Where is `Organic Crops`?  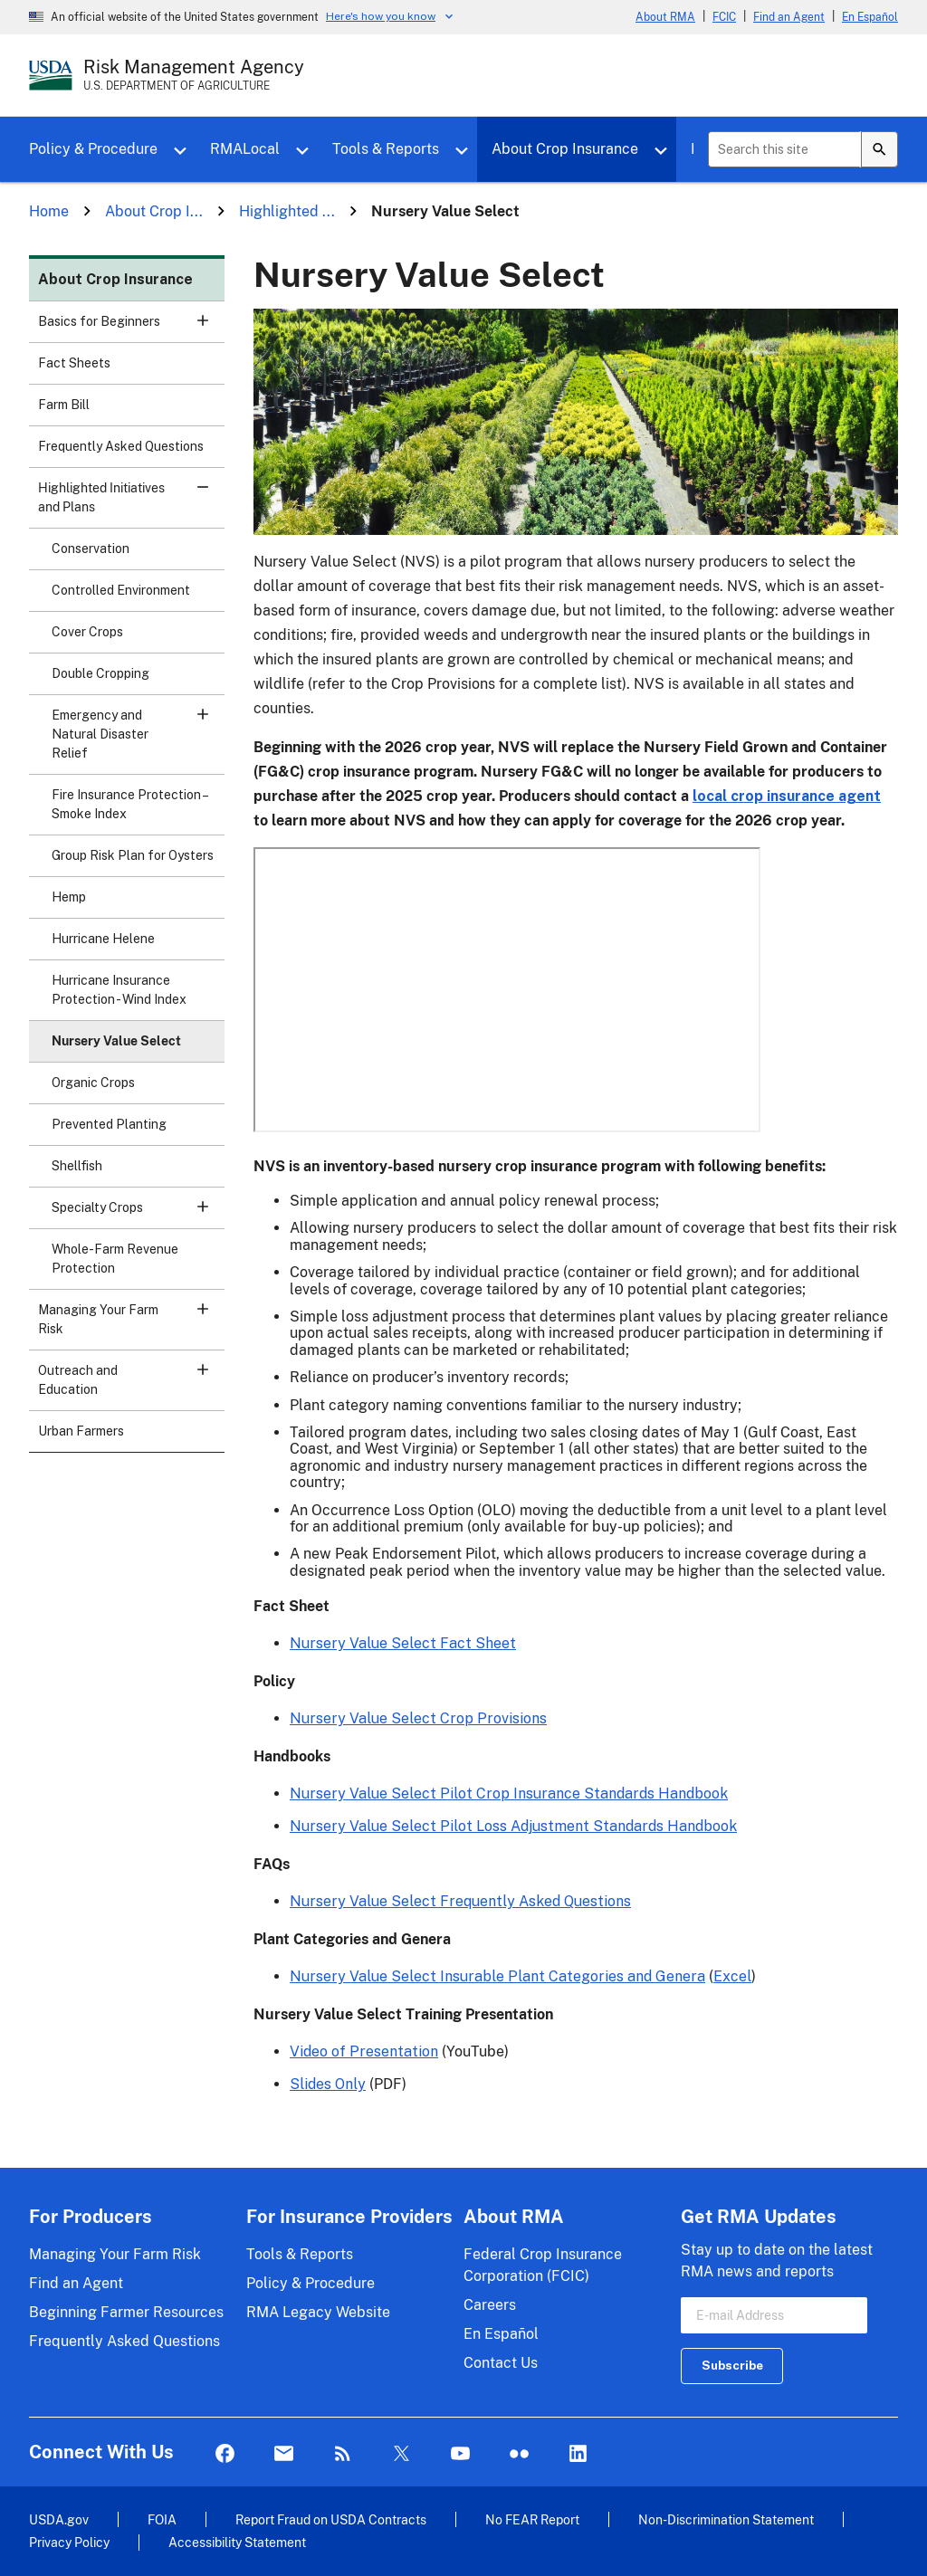 Organic Crops is located at coordinates (93, 1082).